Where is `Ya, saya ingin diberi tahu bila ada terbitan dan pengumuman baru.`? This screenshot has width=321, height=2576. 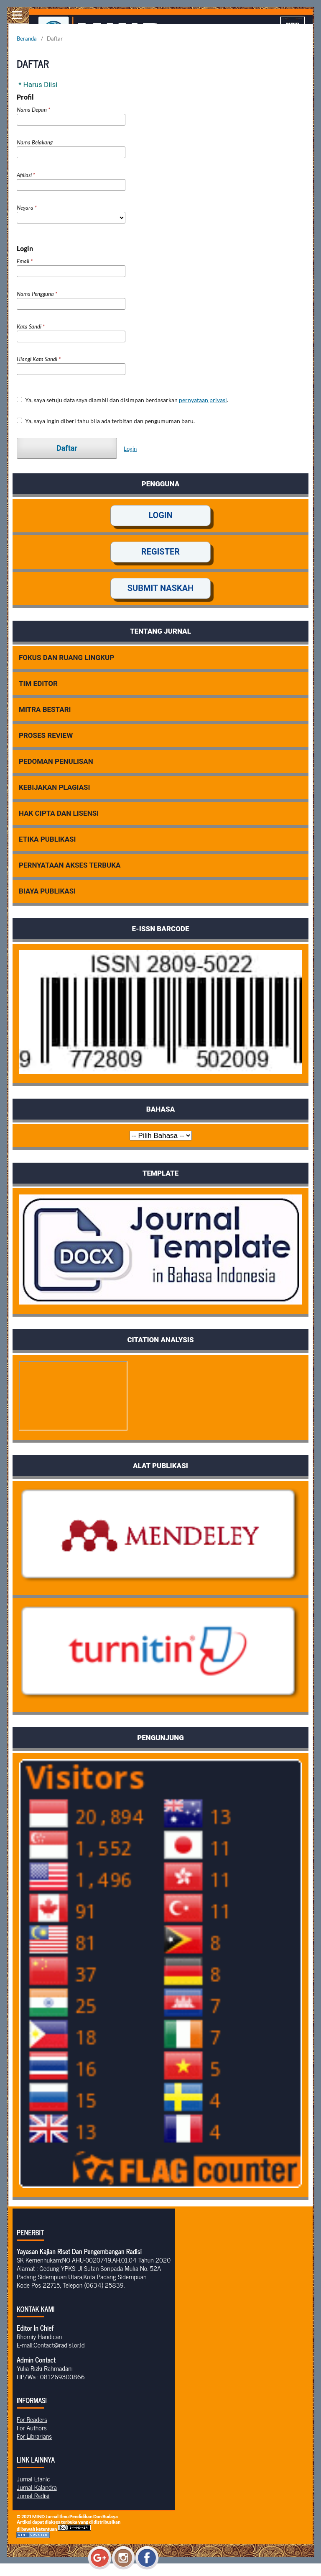 Ya, saya ingin diberi tahu bila ada terbitan dan pengumuman baru. is located at coordinates (106, 420).